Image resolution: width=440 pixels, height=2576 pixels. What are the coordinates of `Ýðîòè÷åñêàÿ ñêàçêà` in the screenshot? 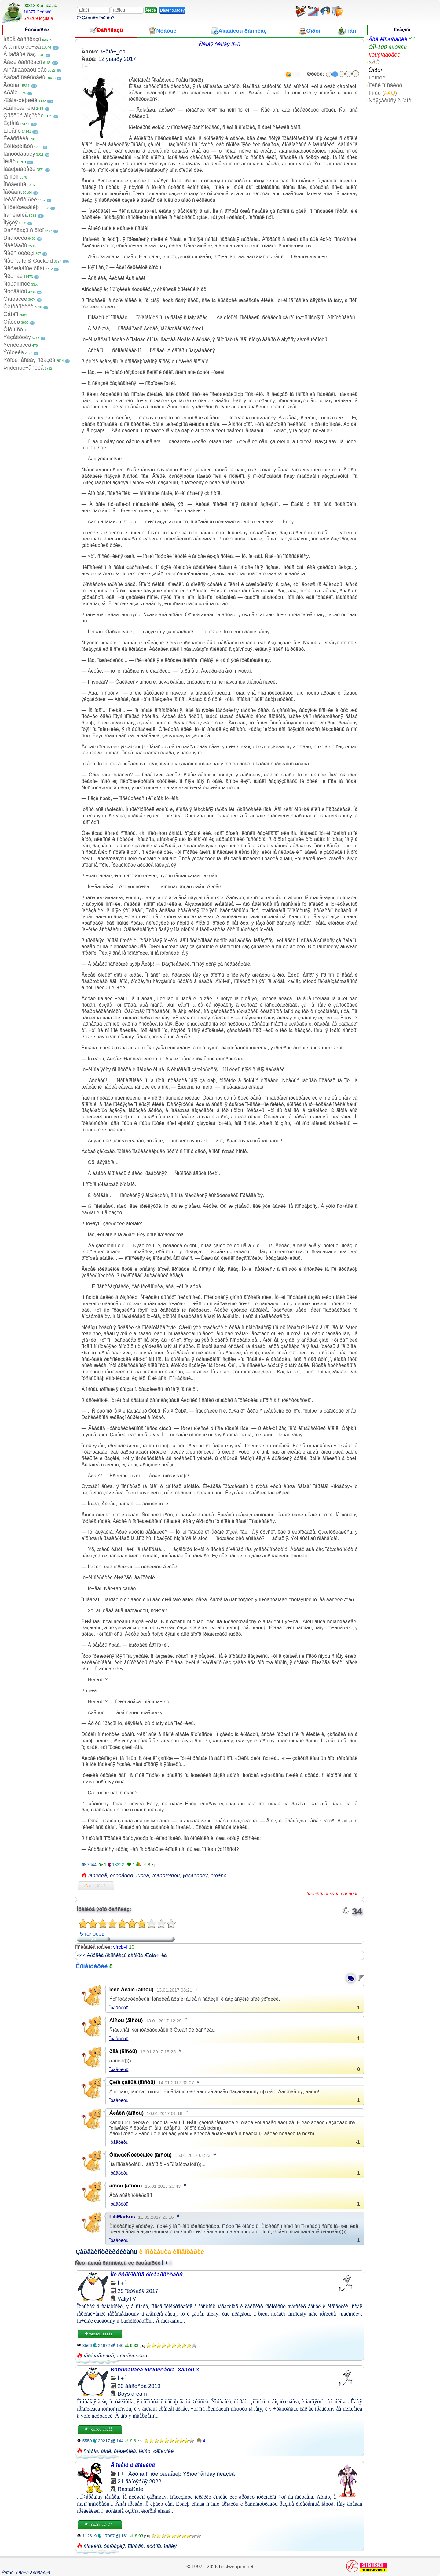 It's located at (29, 360).